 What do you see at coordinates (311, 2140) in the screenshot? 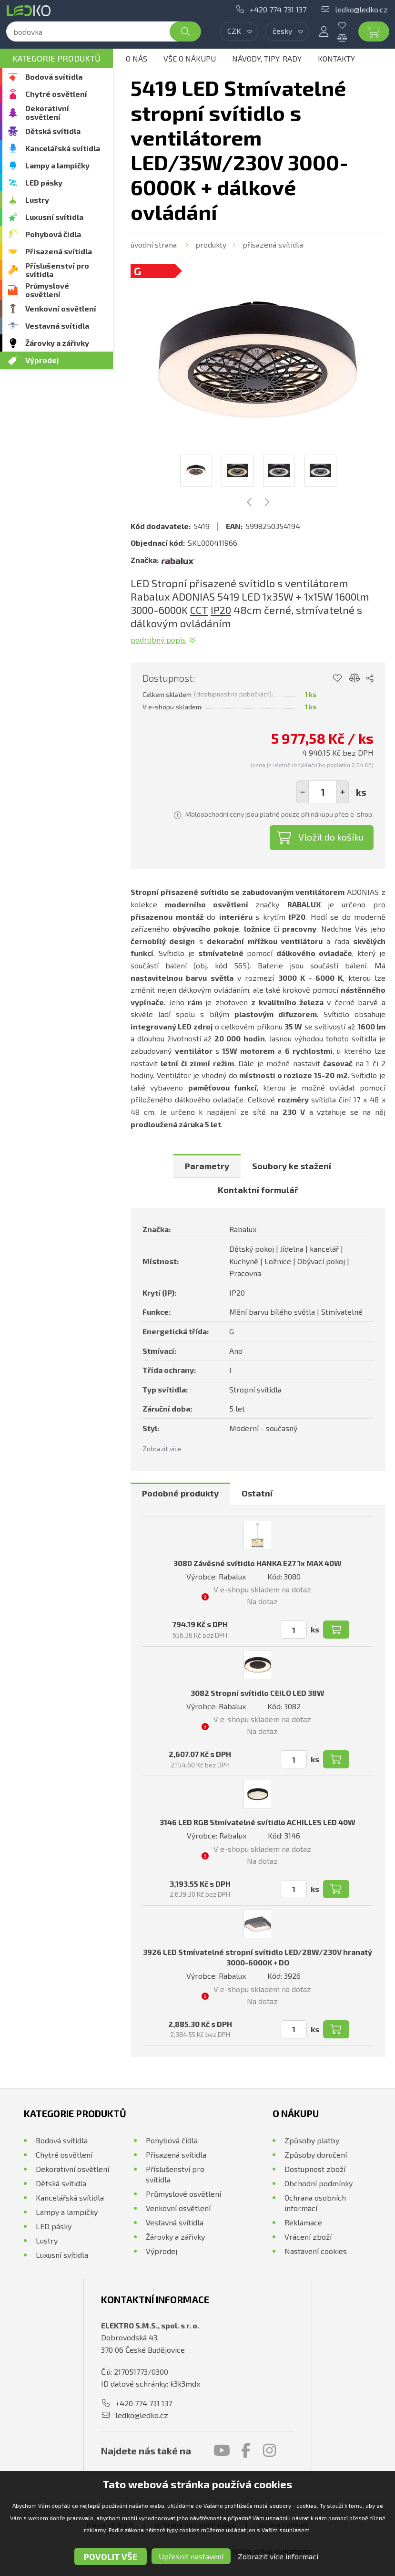
I see `Způsoby platby` at bounding box center [311, 2140].